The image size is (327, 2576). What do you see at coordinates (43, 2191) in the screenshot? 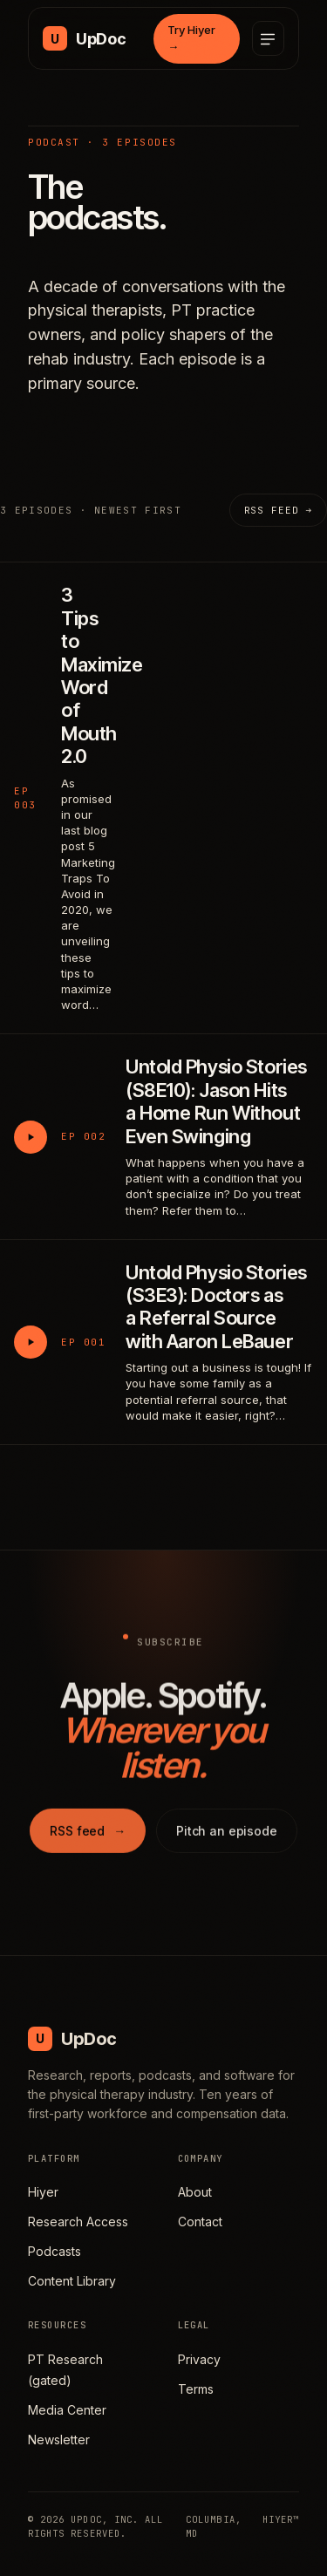
I see `Hiyer` at bounding box center [43, 2191].